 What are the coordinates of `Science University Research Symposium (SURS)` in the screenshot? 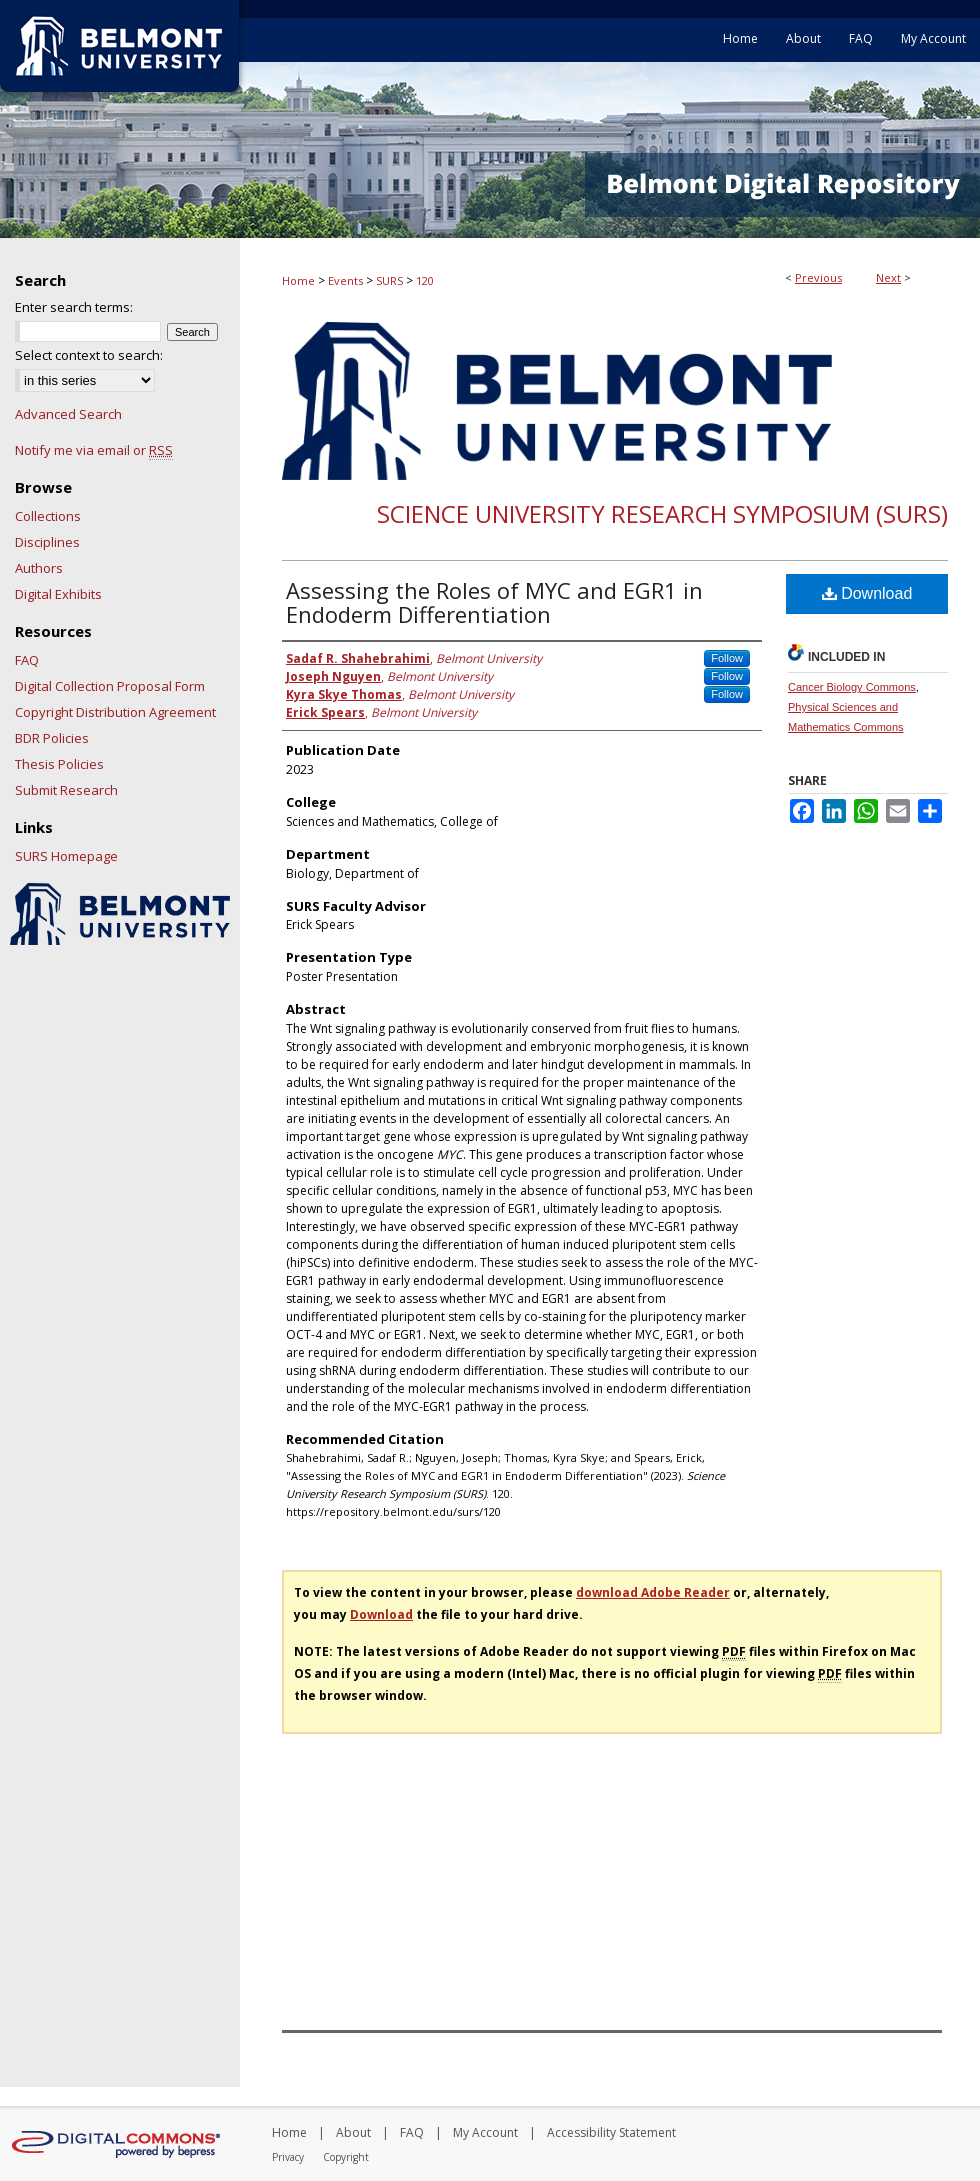 It's located at (662, 513).